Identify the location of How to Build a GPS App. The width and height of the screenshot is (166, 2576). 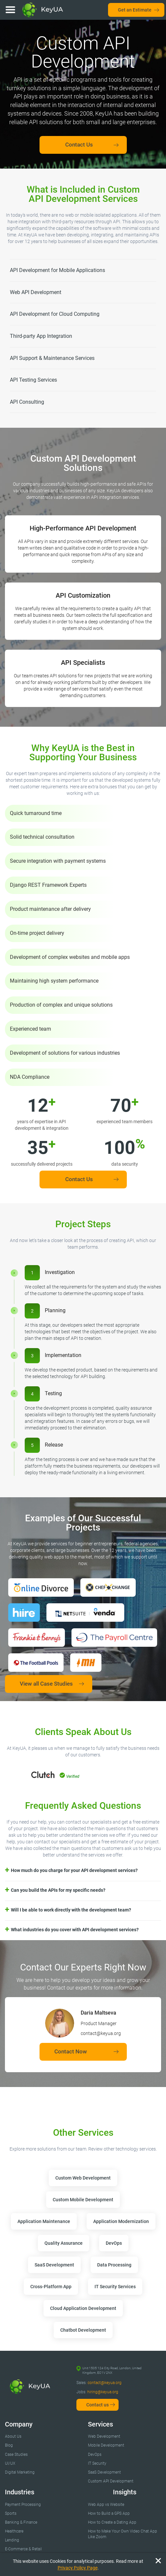
(109, 2513).